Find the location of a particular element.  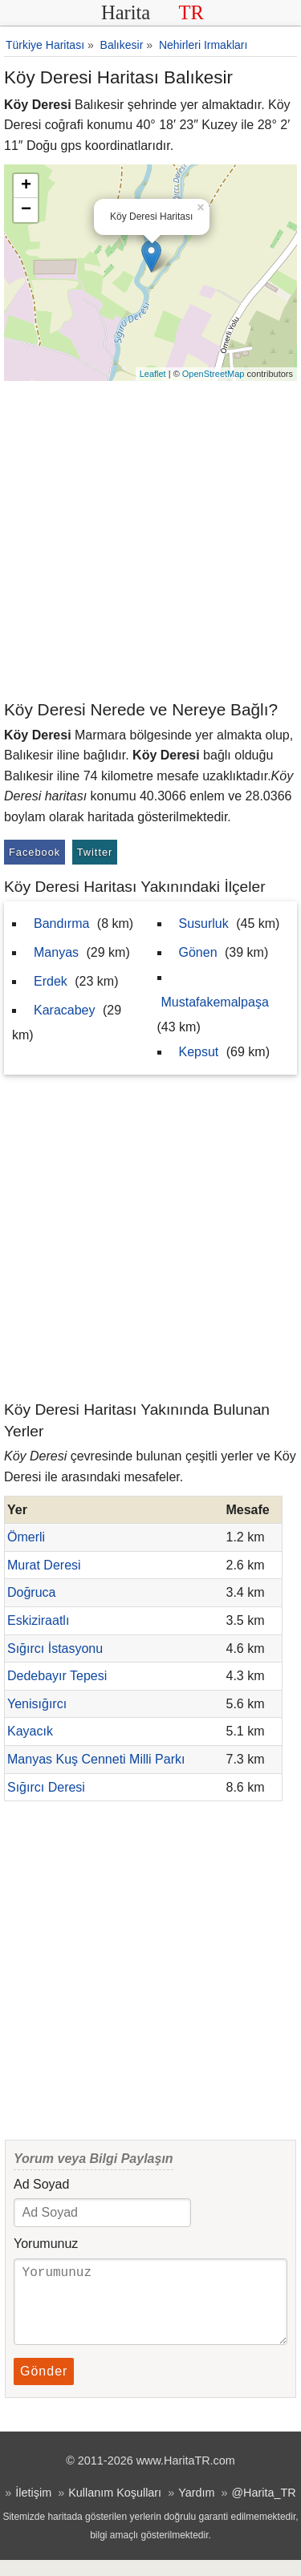

[Advertisement] is located at coordinates (150, 539).